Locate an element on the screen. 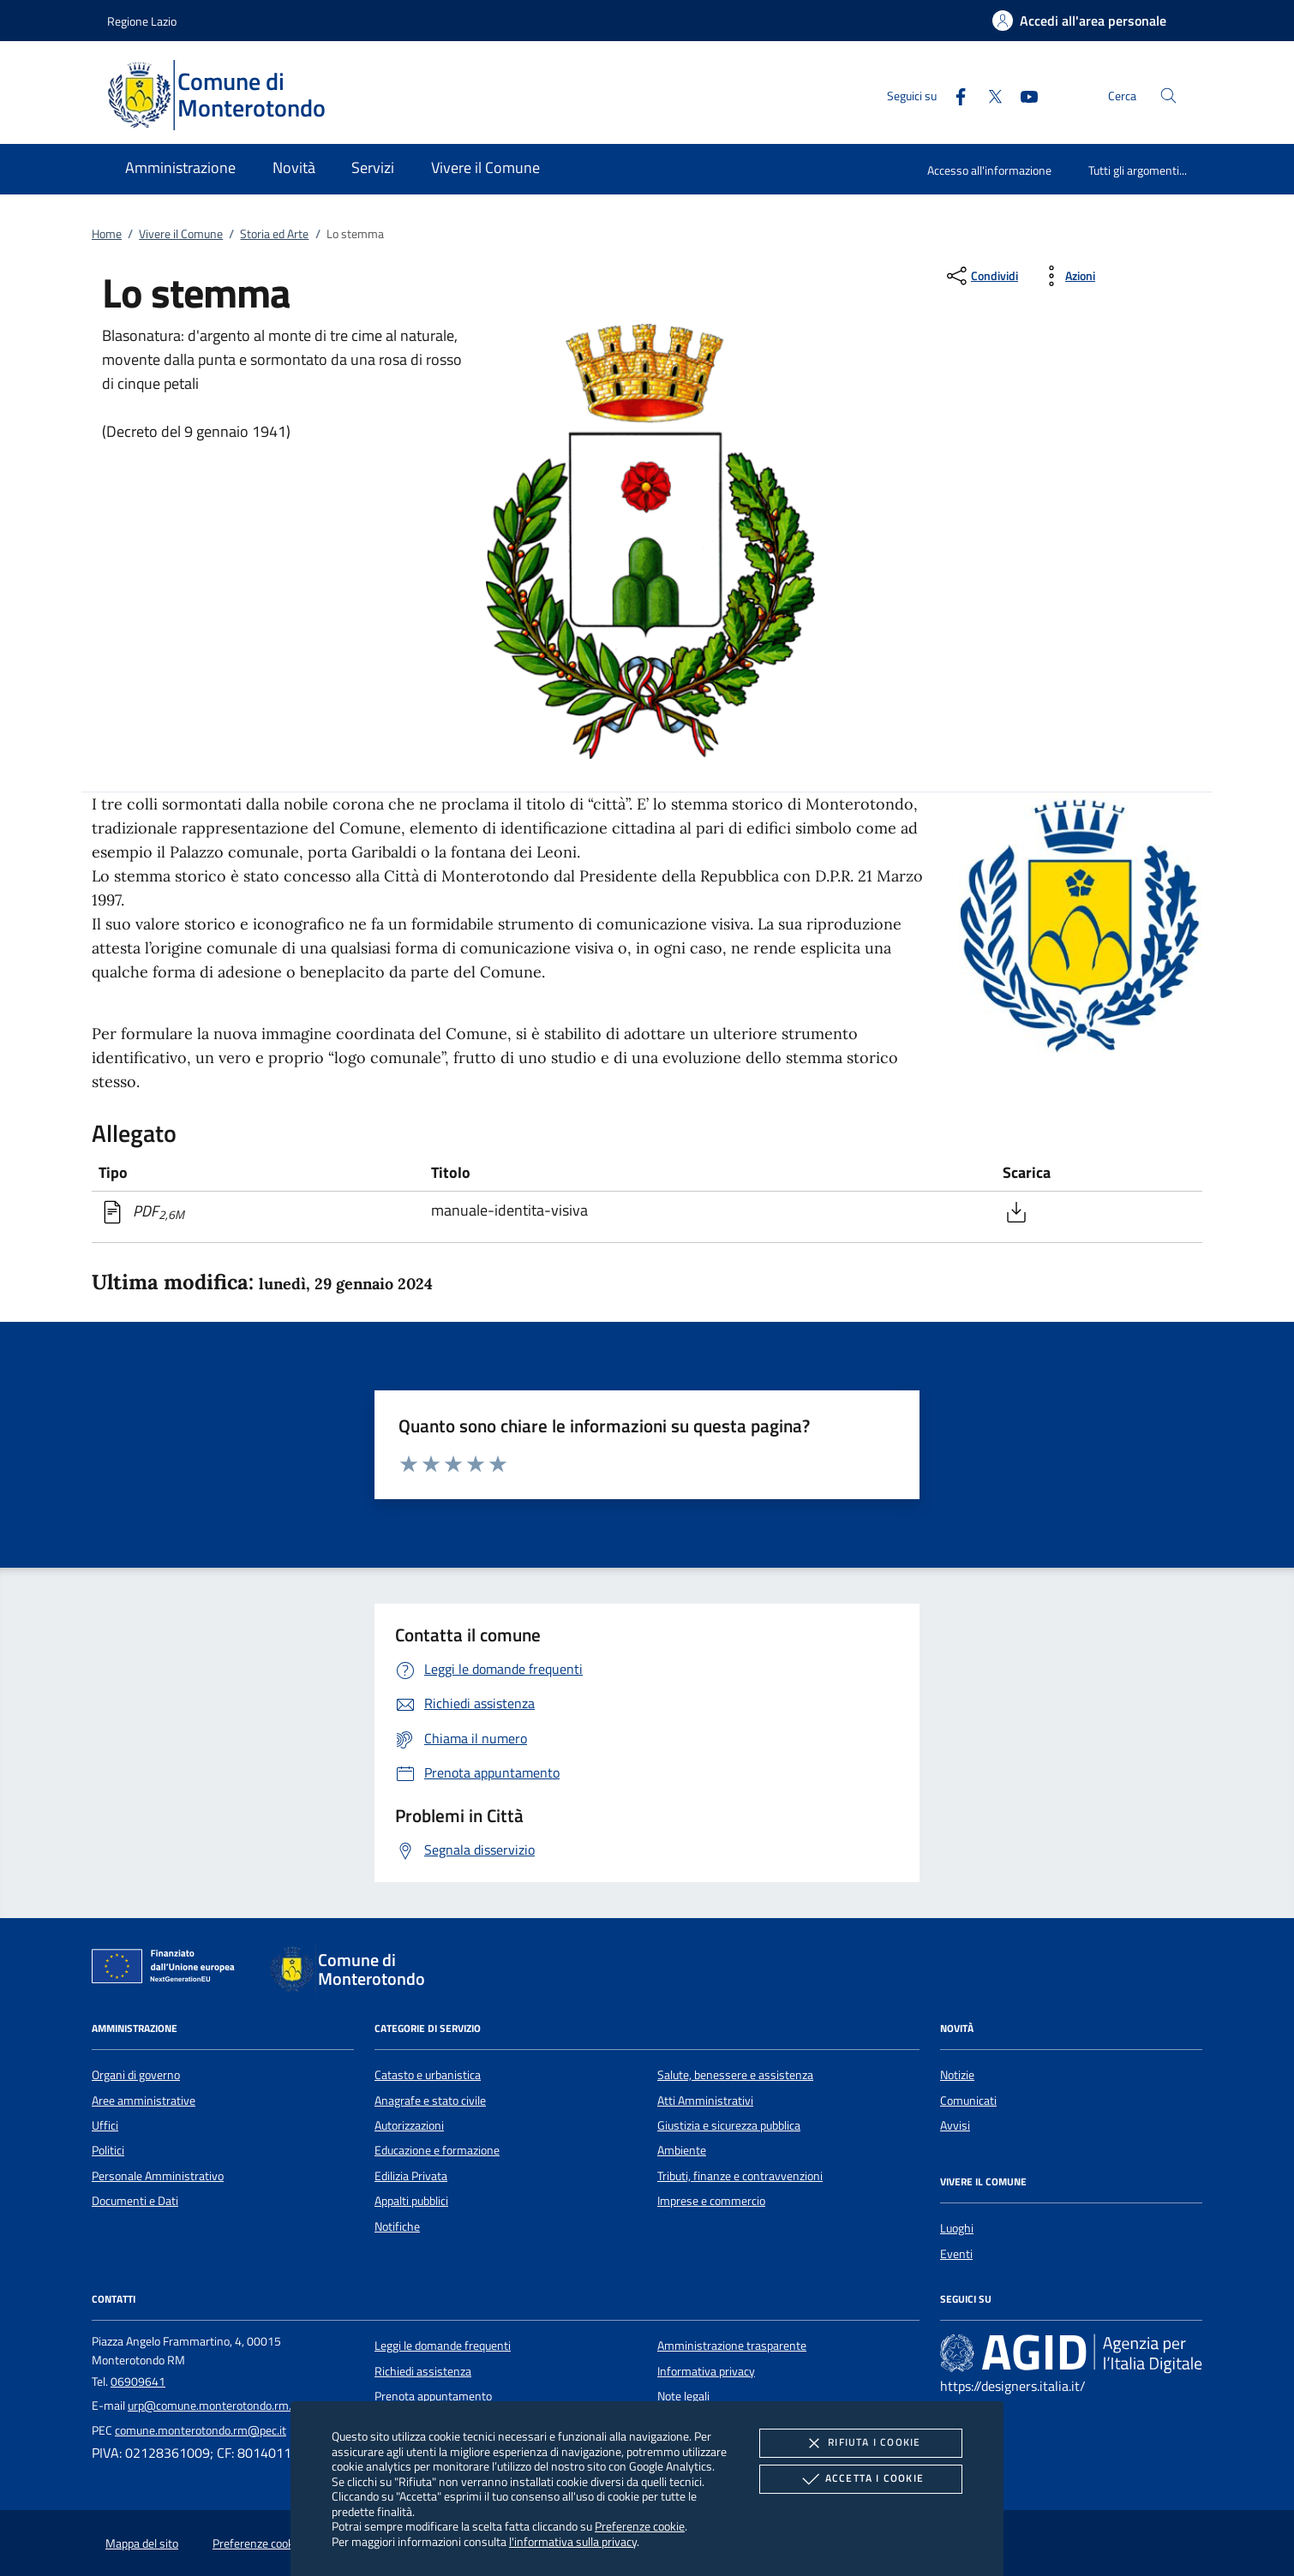  Accetta is located at coordinates (861, 2479).